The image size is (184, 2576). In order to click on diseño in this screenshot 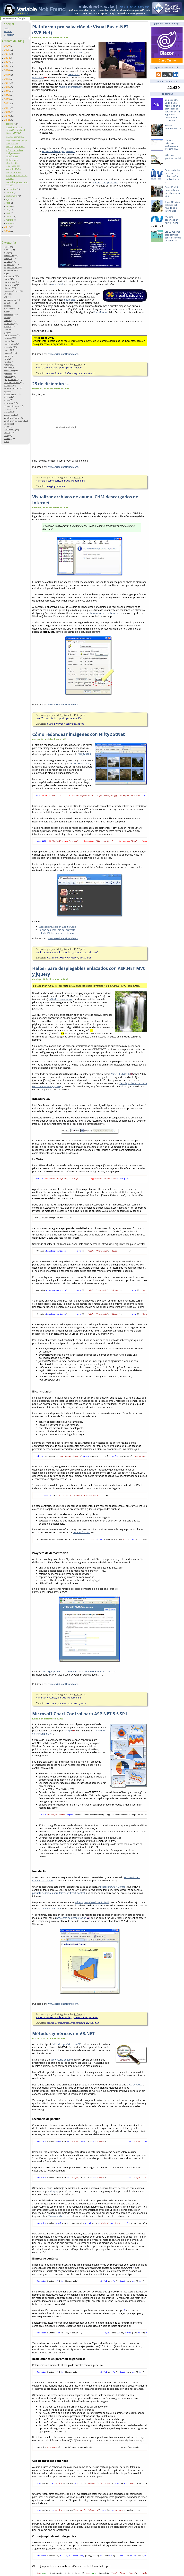, I will do `click(7, 317)`.